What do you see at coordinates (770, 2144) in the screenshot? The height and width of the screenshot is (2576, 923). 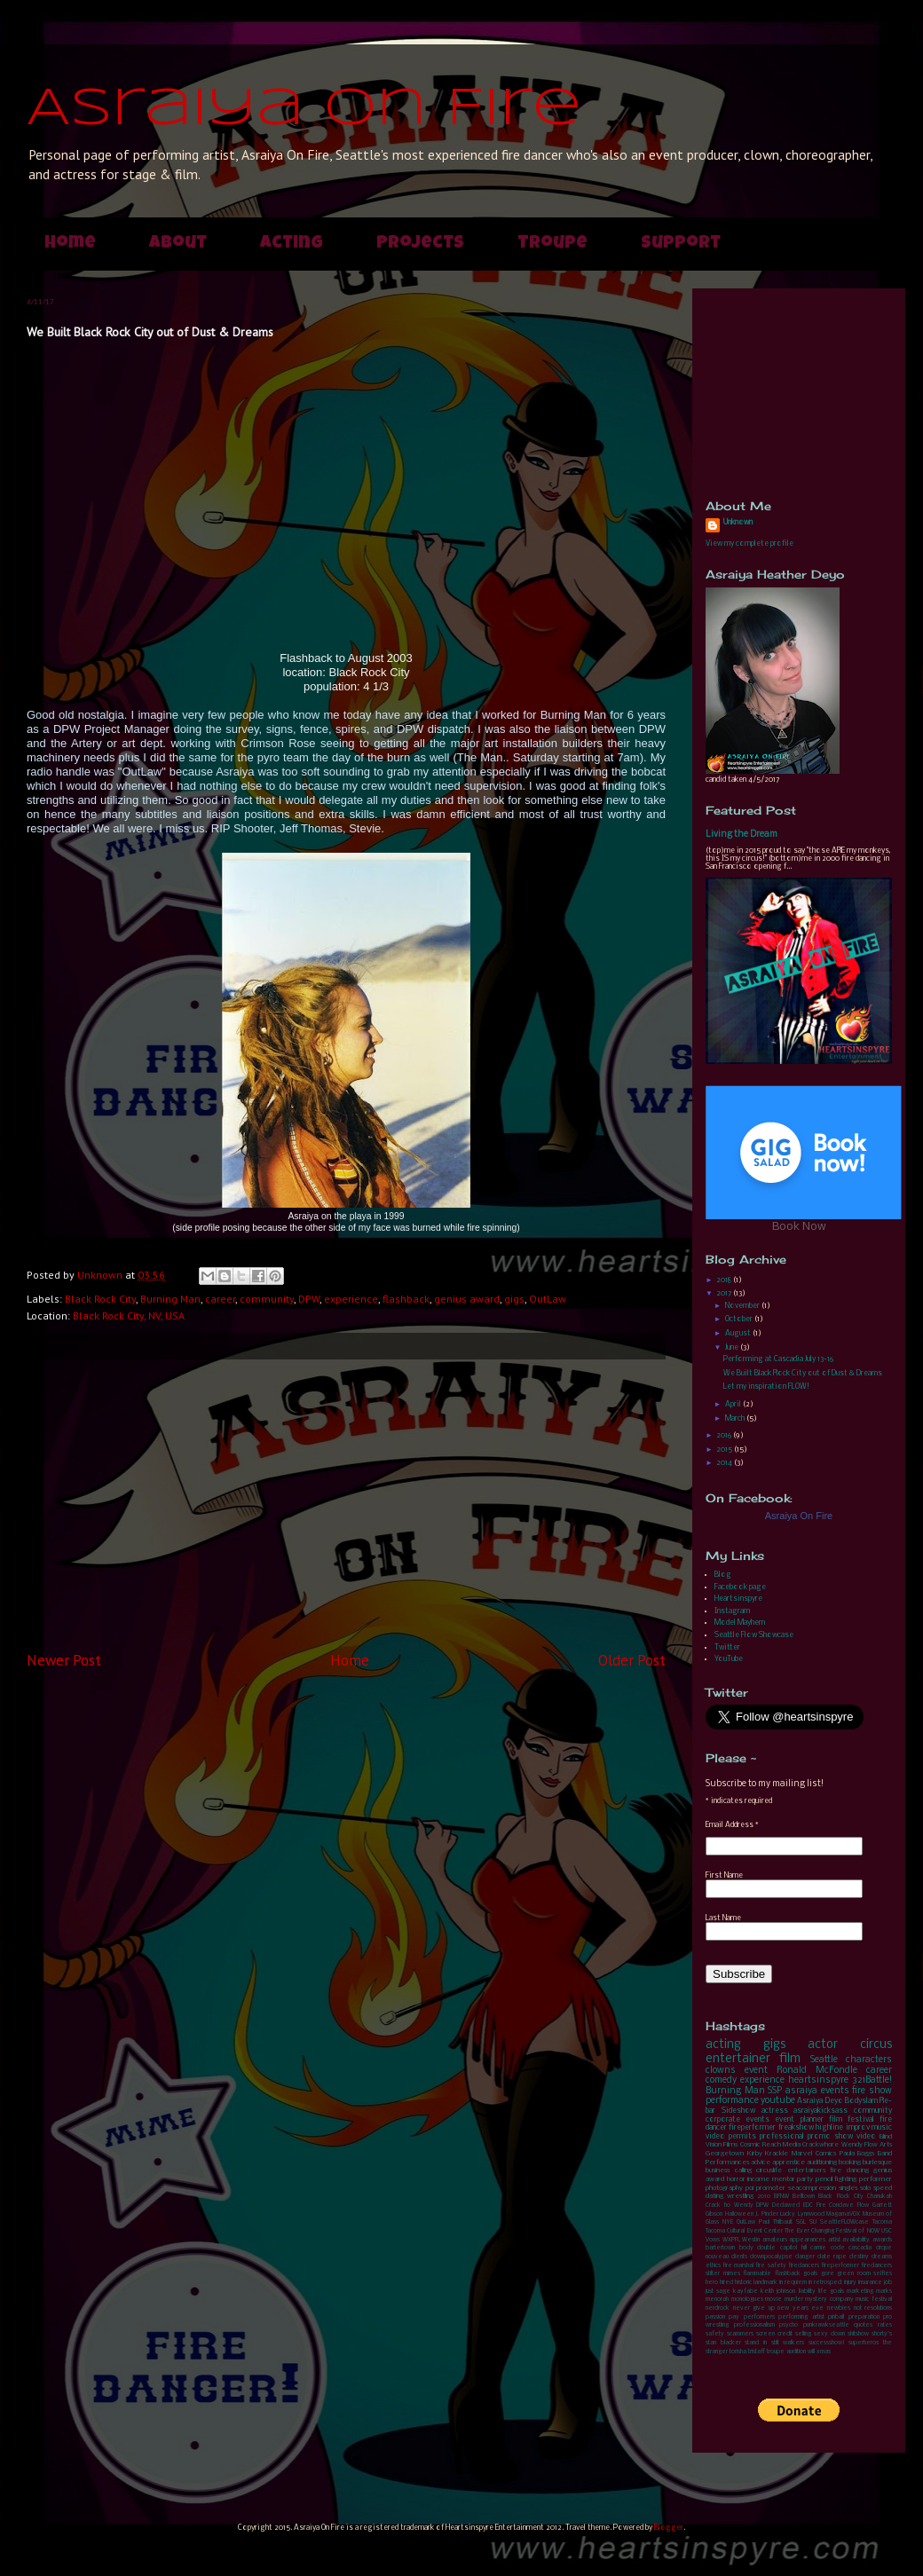 I see `Cosmic Reach Media` at bounding box center [770, 2144].